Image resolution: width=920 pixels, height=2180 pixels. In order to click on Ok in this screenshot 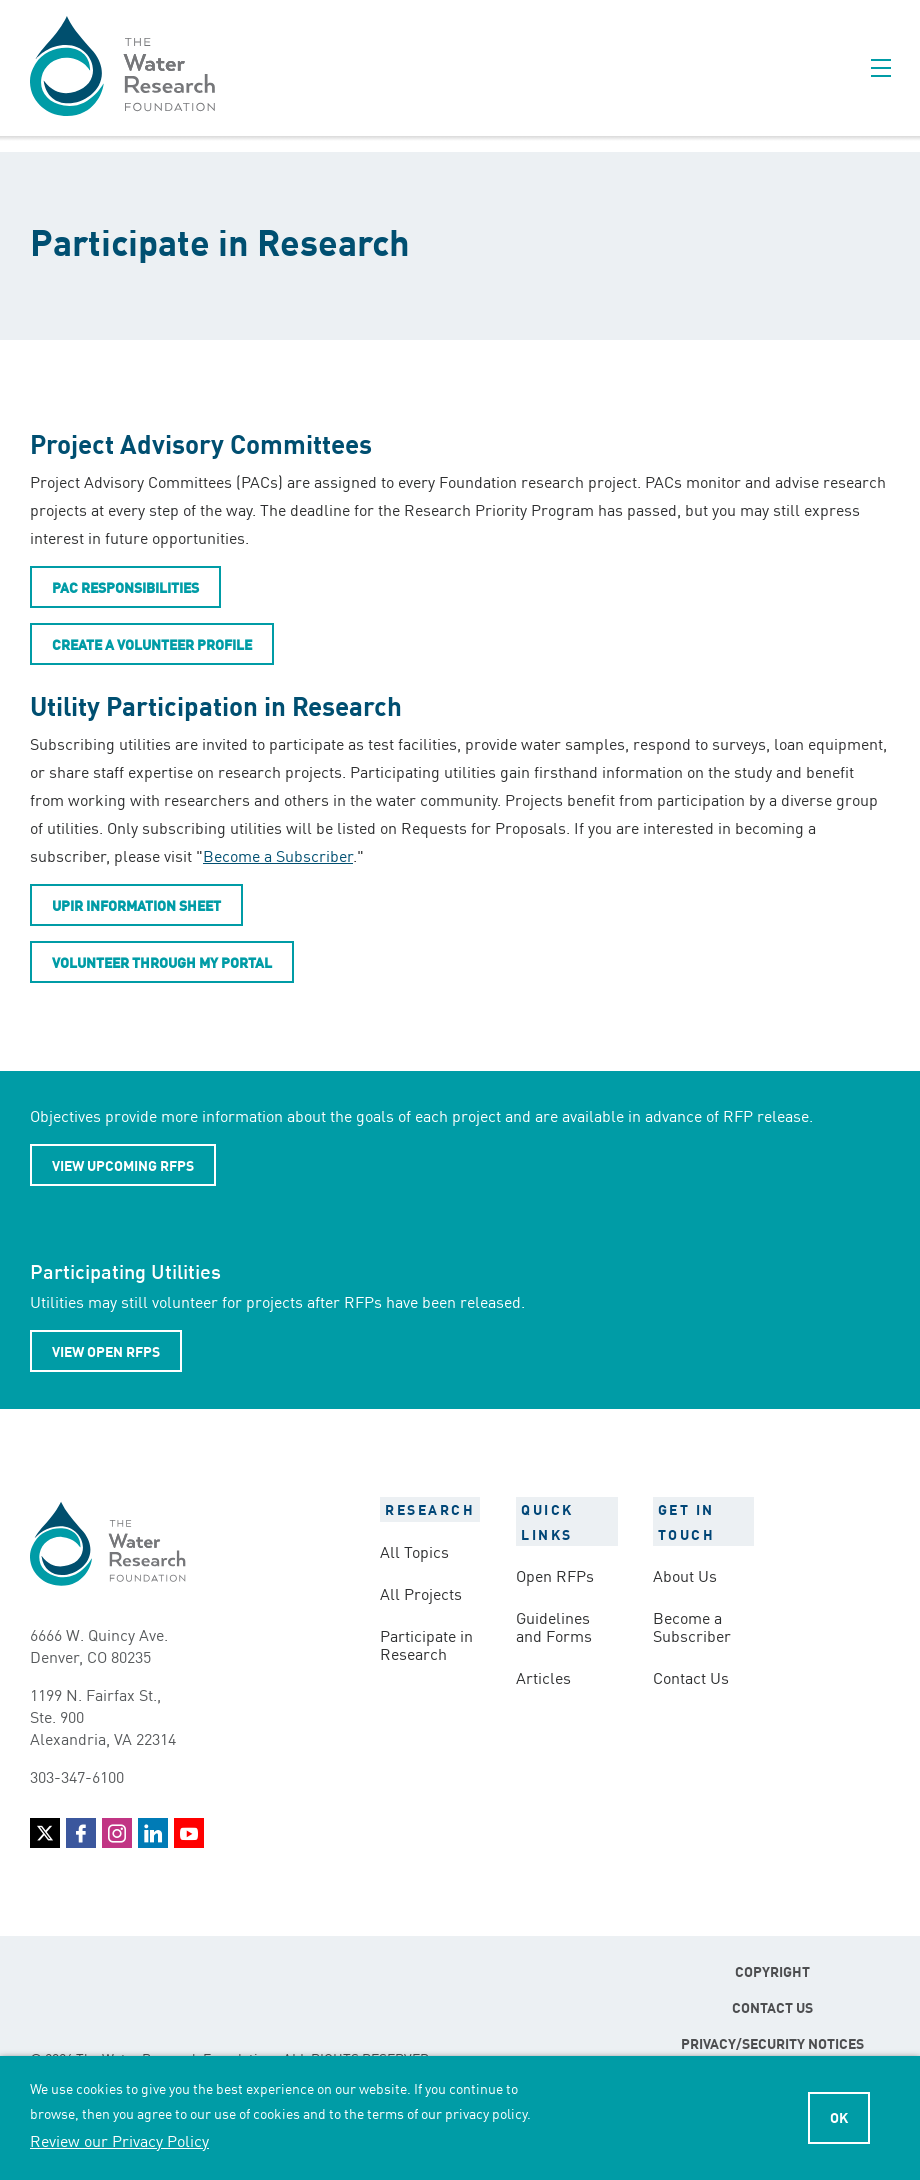, I will do `click(839, 2117)`.